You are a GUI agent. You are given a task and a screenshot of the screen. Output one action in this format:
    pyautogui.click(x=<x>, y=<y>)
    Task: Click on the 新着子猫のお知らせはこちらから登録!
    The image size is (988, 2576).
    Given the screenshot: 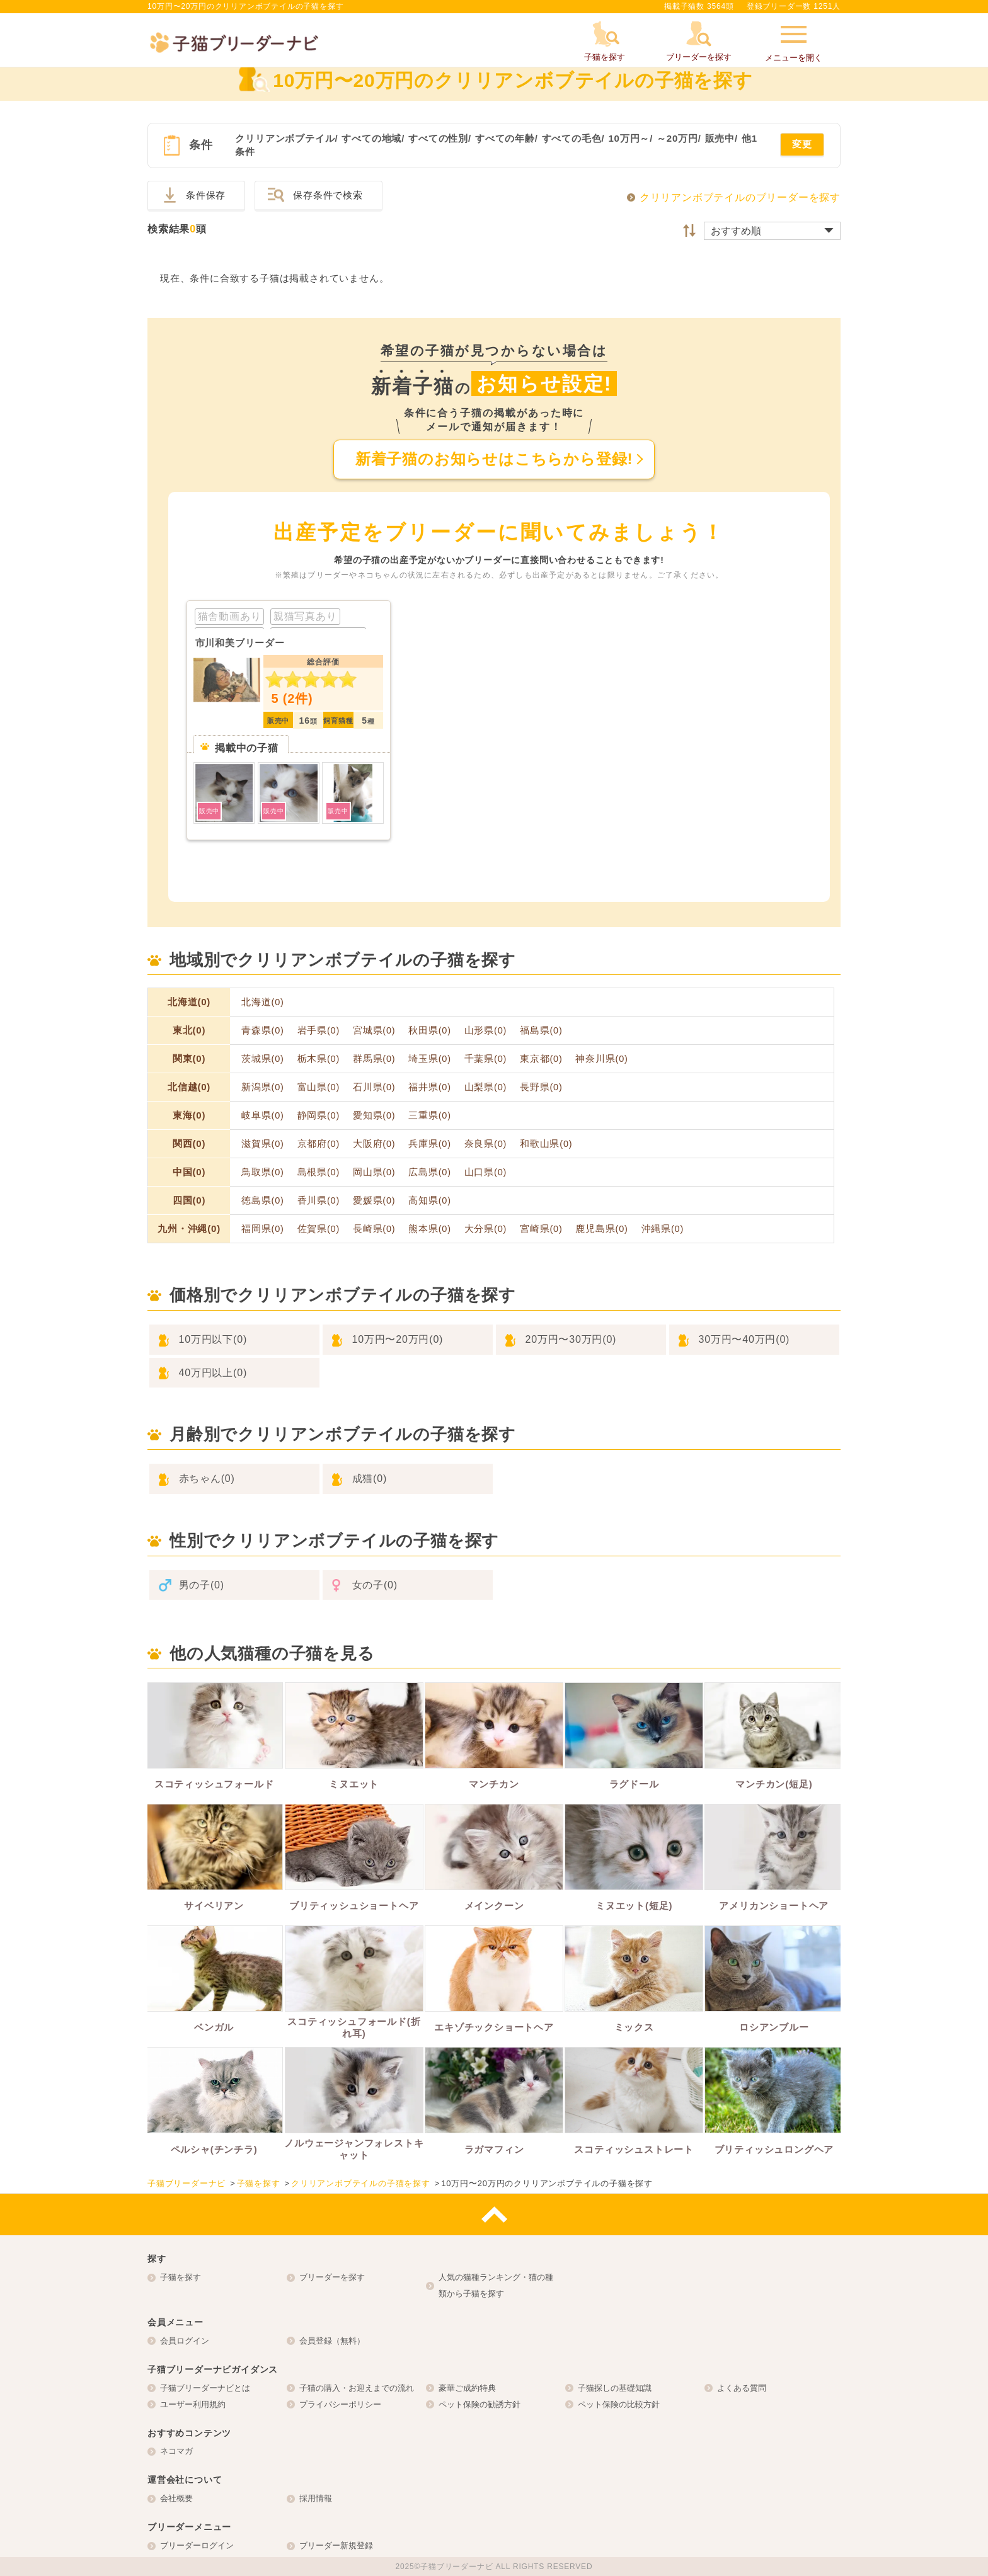 What is the action you would take?
    pyautogui.click(x=494, y=458)
    